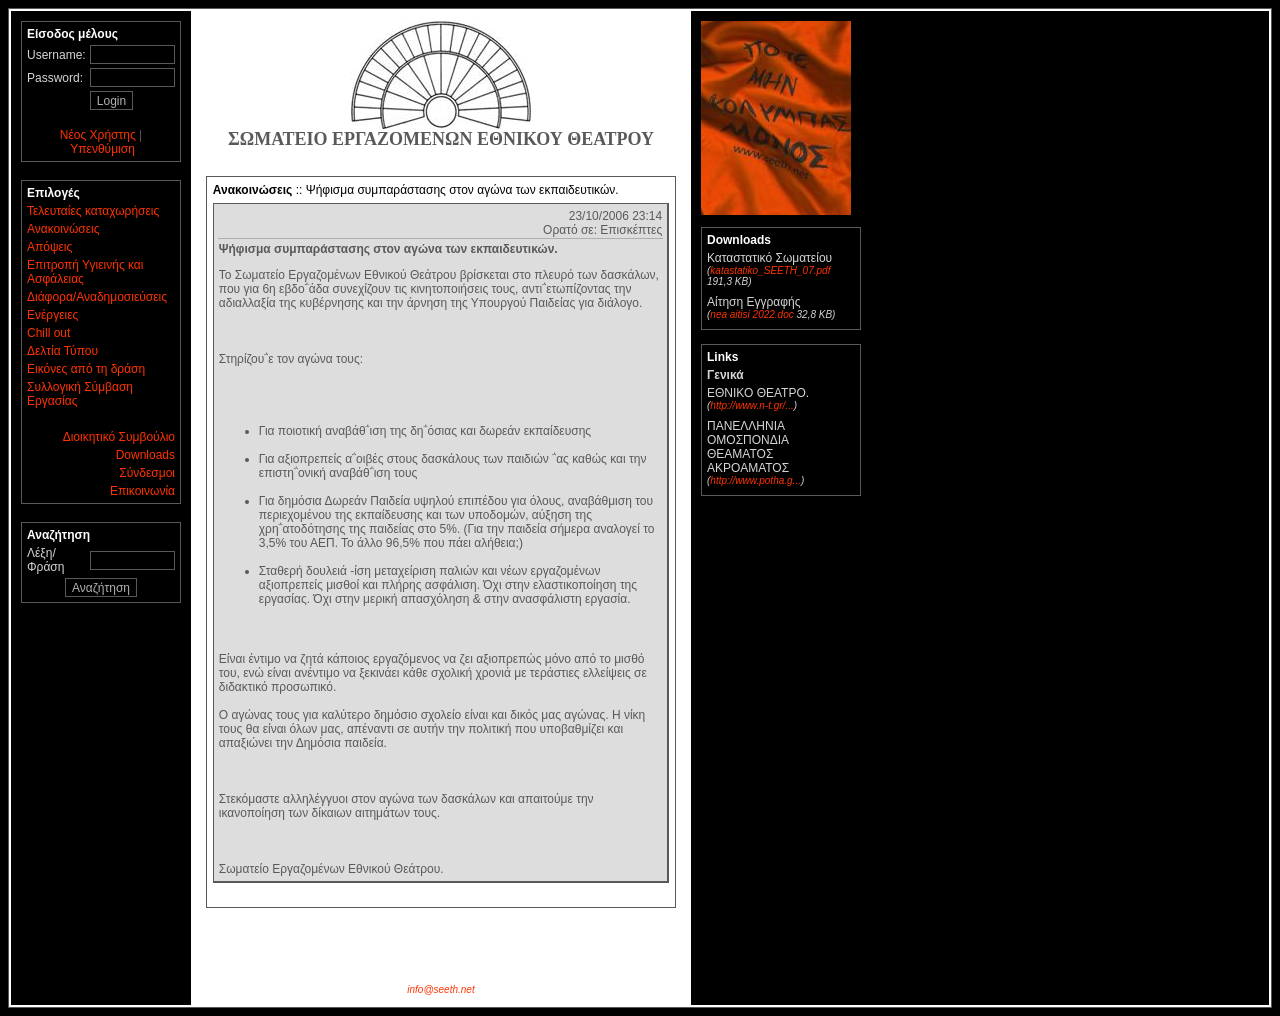 Image resolution: width=1280 pixels, height=1016 pixels. Describe the element at coordinates (97, 297) in the screenshot. I see `Διάφορα/Αναδημοσιεύσεις` at that location.